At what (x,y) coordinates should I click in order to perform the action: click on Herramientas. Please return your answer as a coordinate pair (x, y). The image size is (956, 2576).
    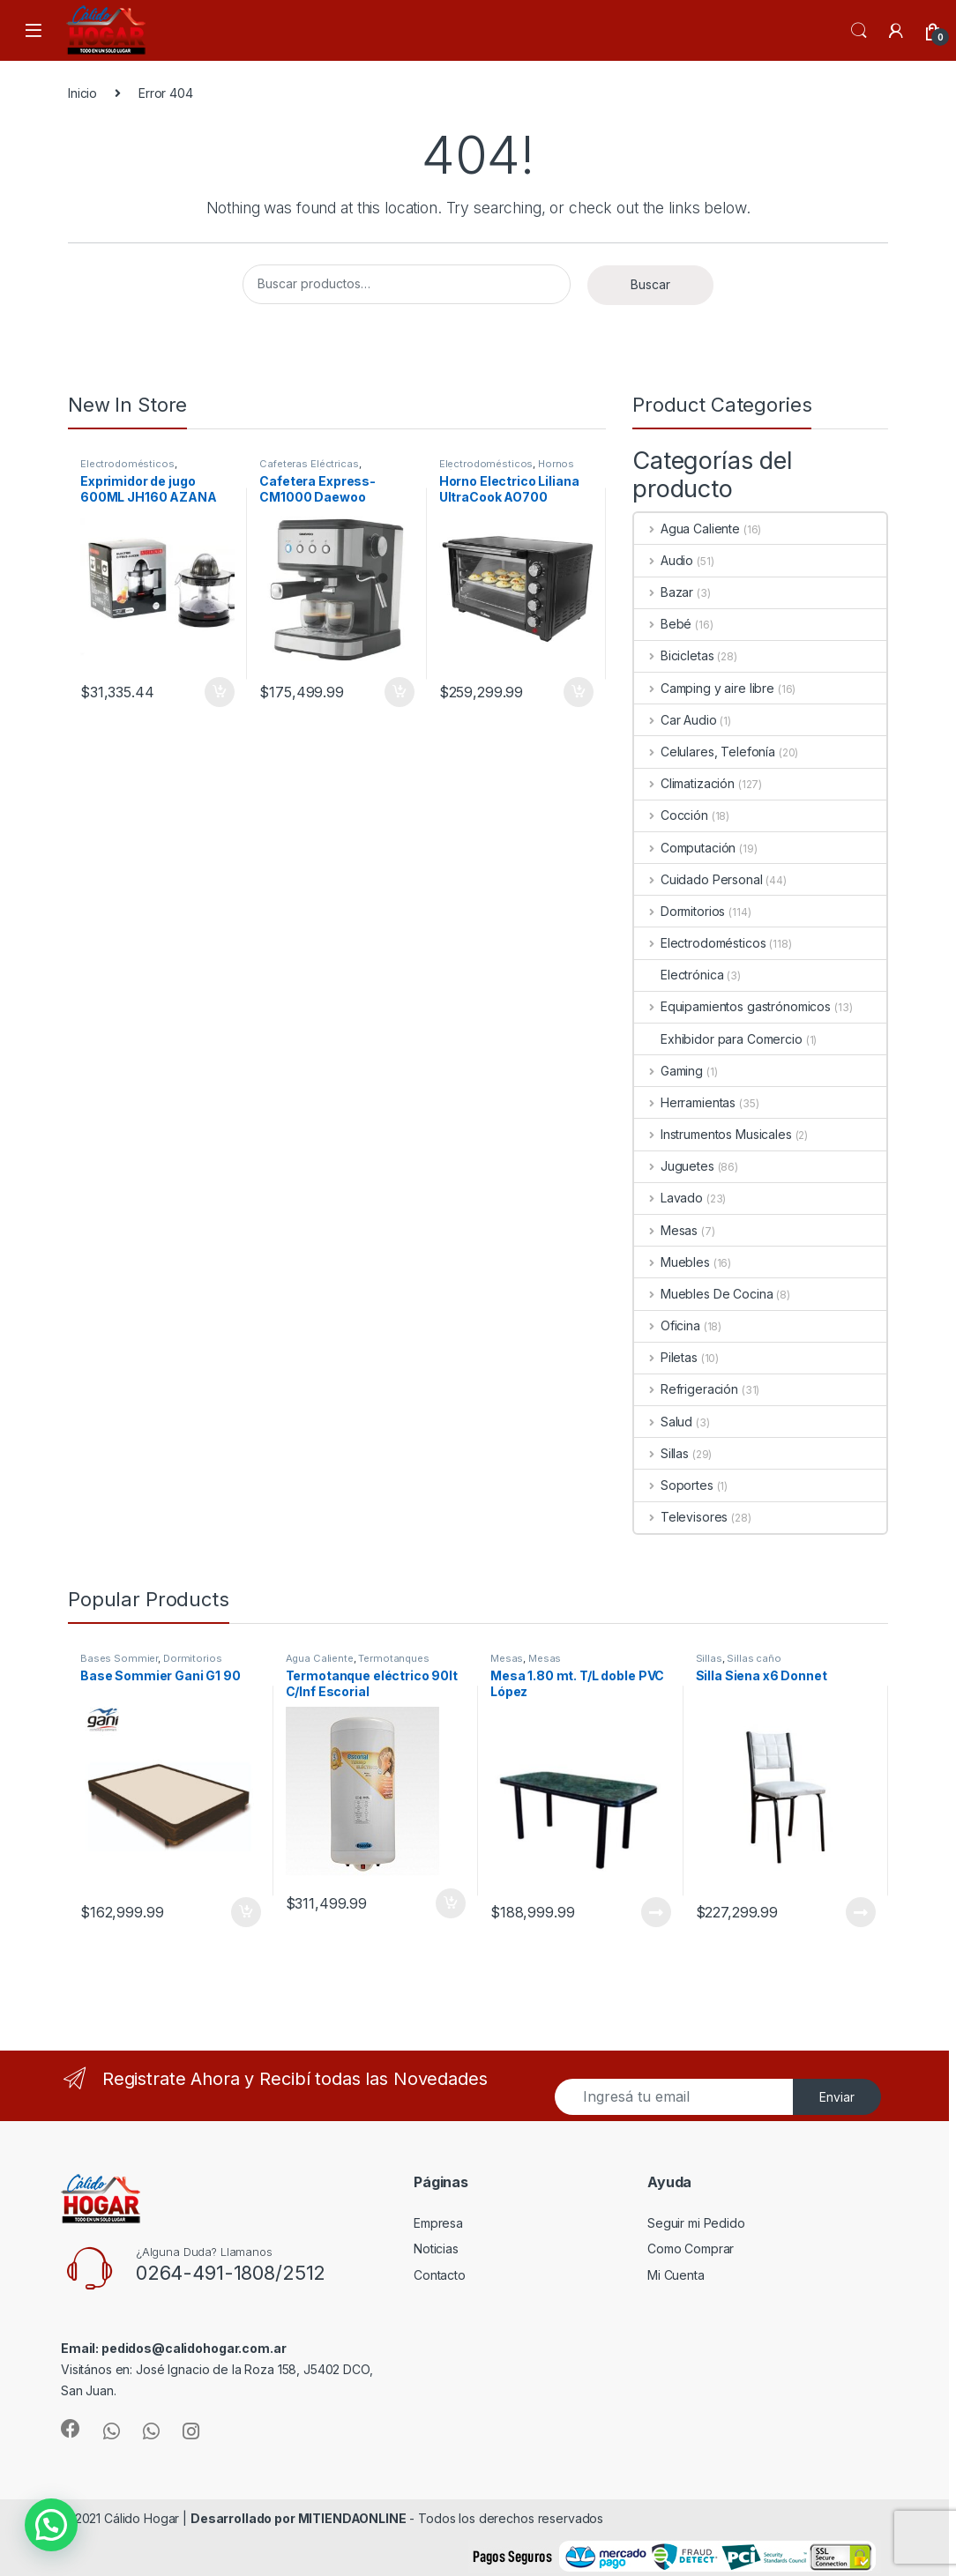
    Looking at the image, I should click on (685, 1102).